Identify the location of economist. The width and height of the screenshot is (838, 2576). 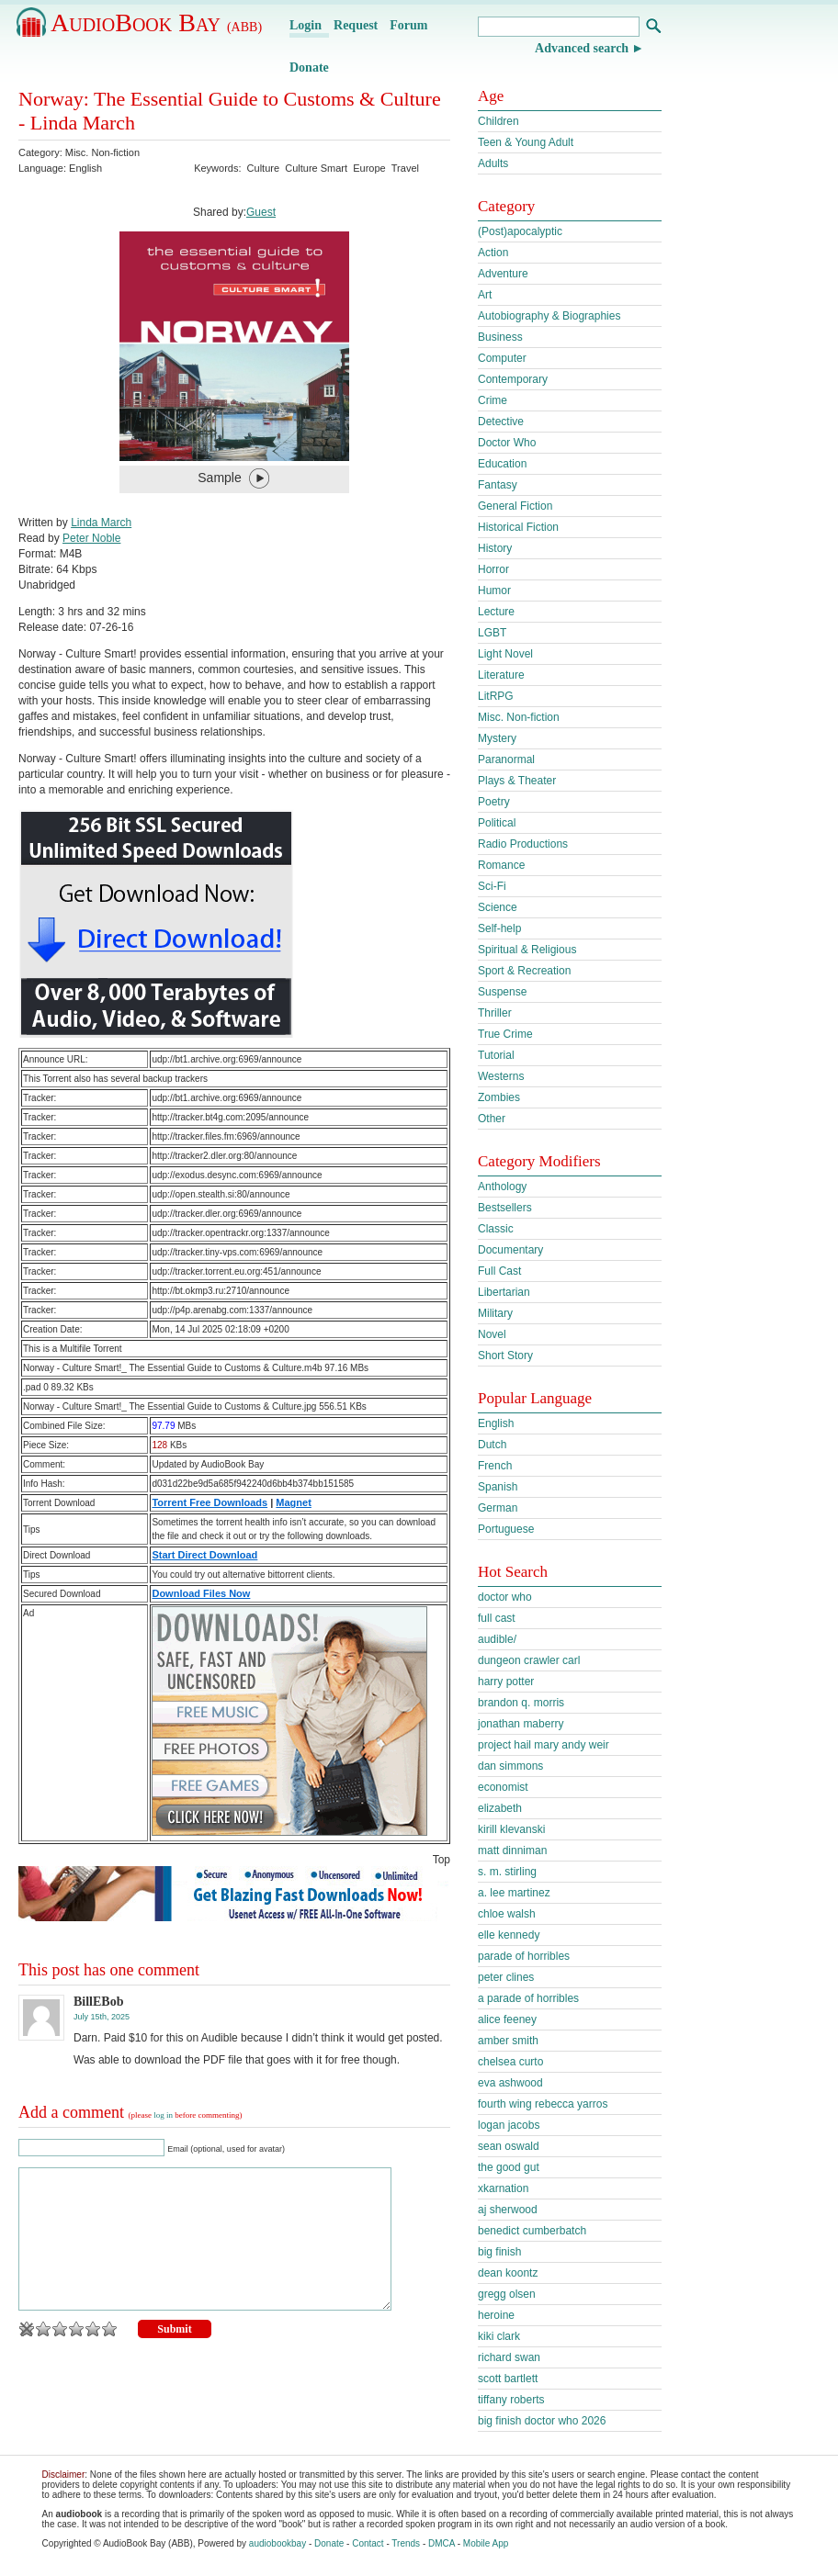
(503, 1787).